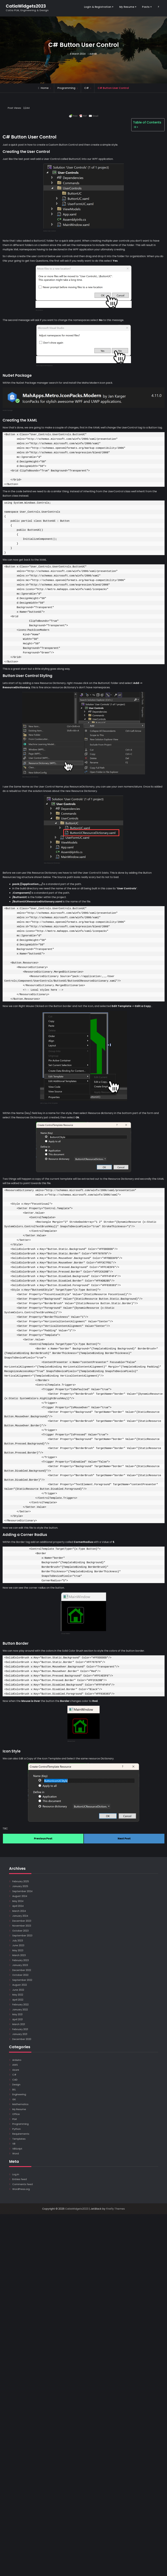 The height and width of the screenshot is (2576, 167). I want to click on September 2022, so click(22, 1980).